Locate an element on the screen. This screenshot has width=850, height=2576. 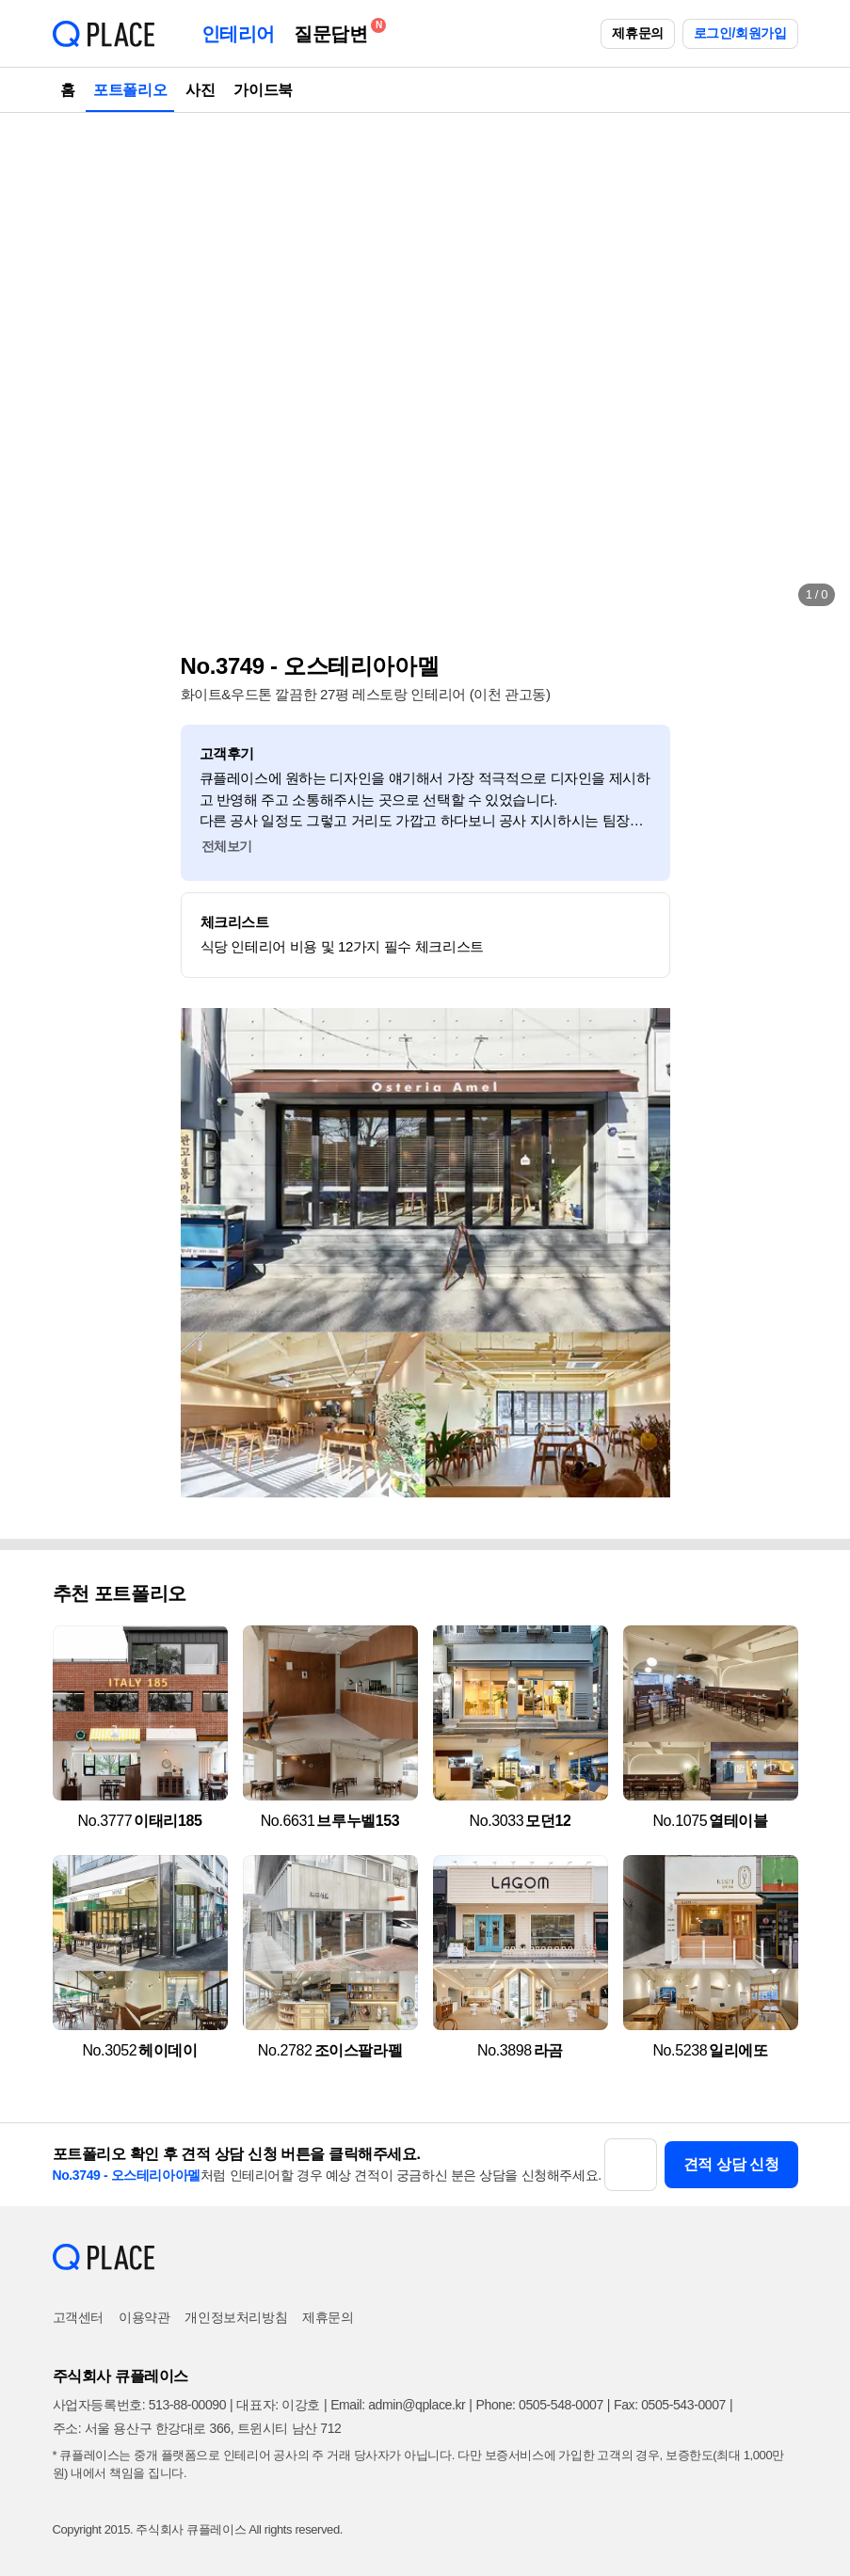
가이드북 is located at coordinates (262, 90).